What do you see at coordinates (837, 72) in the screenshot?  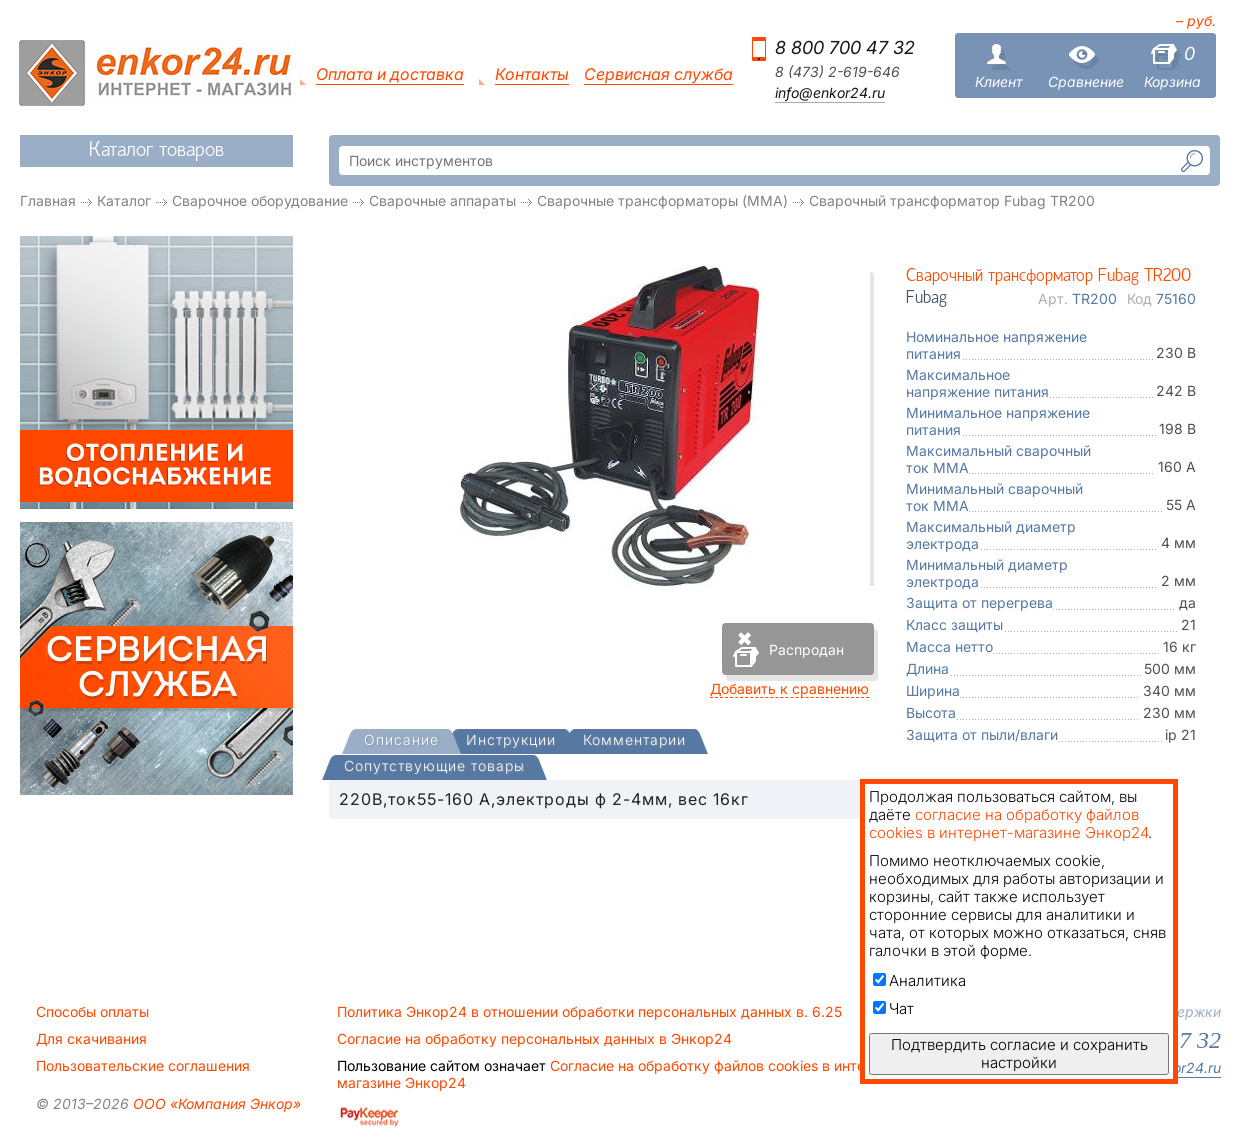 I see `8 (473) 2-619-646` at bounding box center [837, 72].